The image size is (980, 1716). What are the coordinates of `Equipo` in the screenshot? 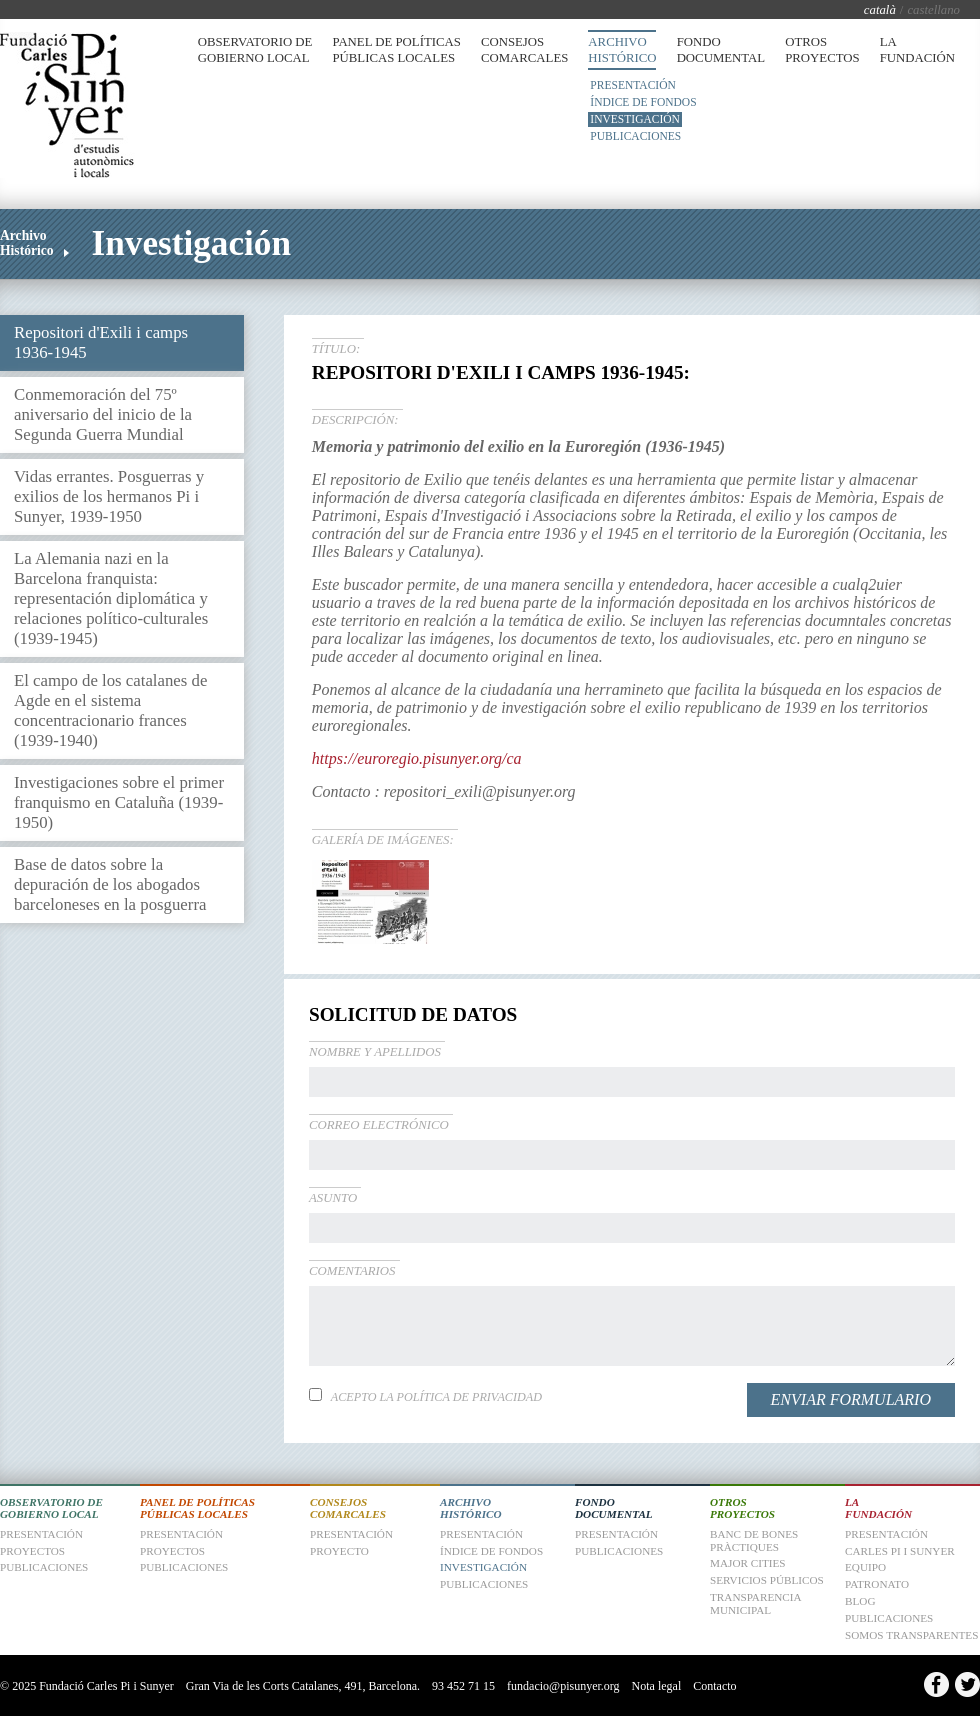 It's located at (865, 1567).